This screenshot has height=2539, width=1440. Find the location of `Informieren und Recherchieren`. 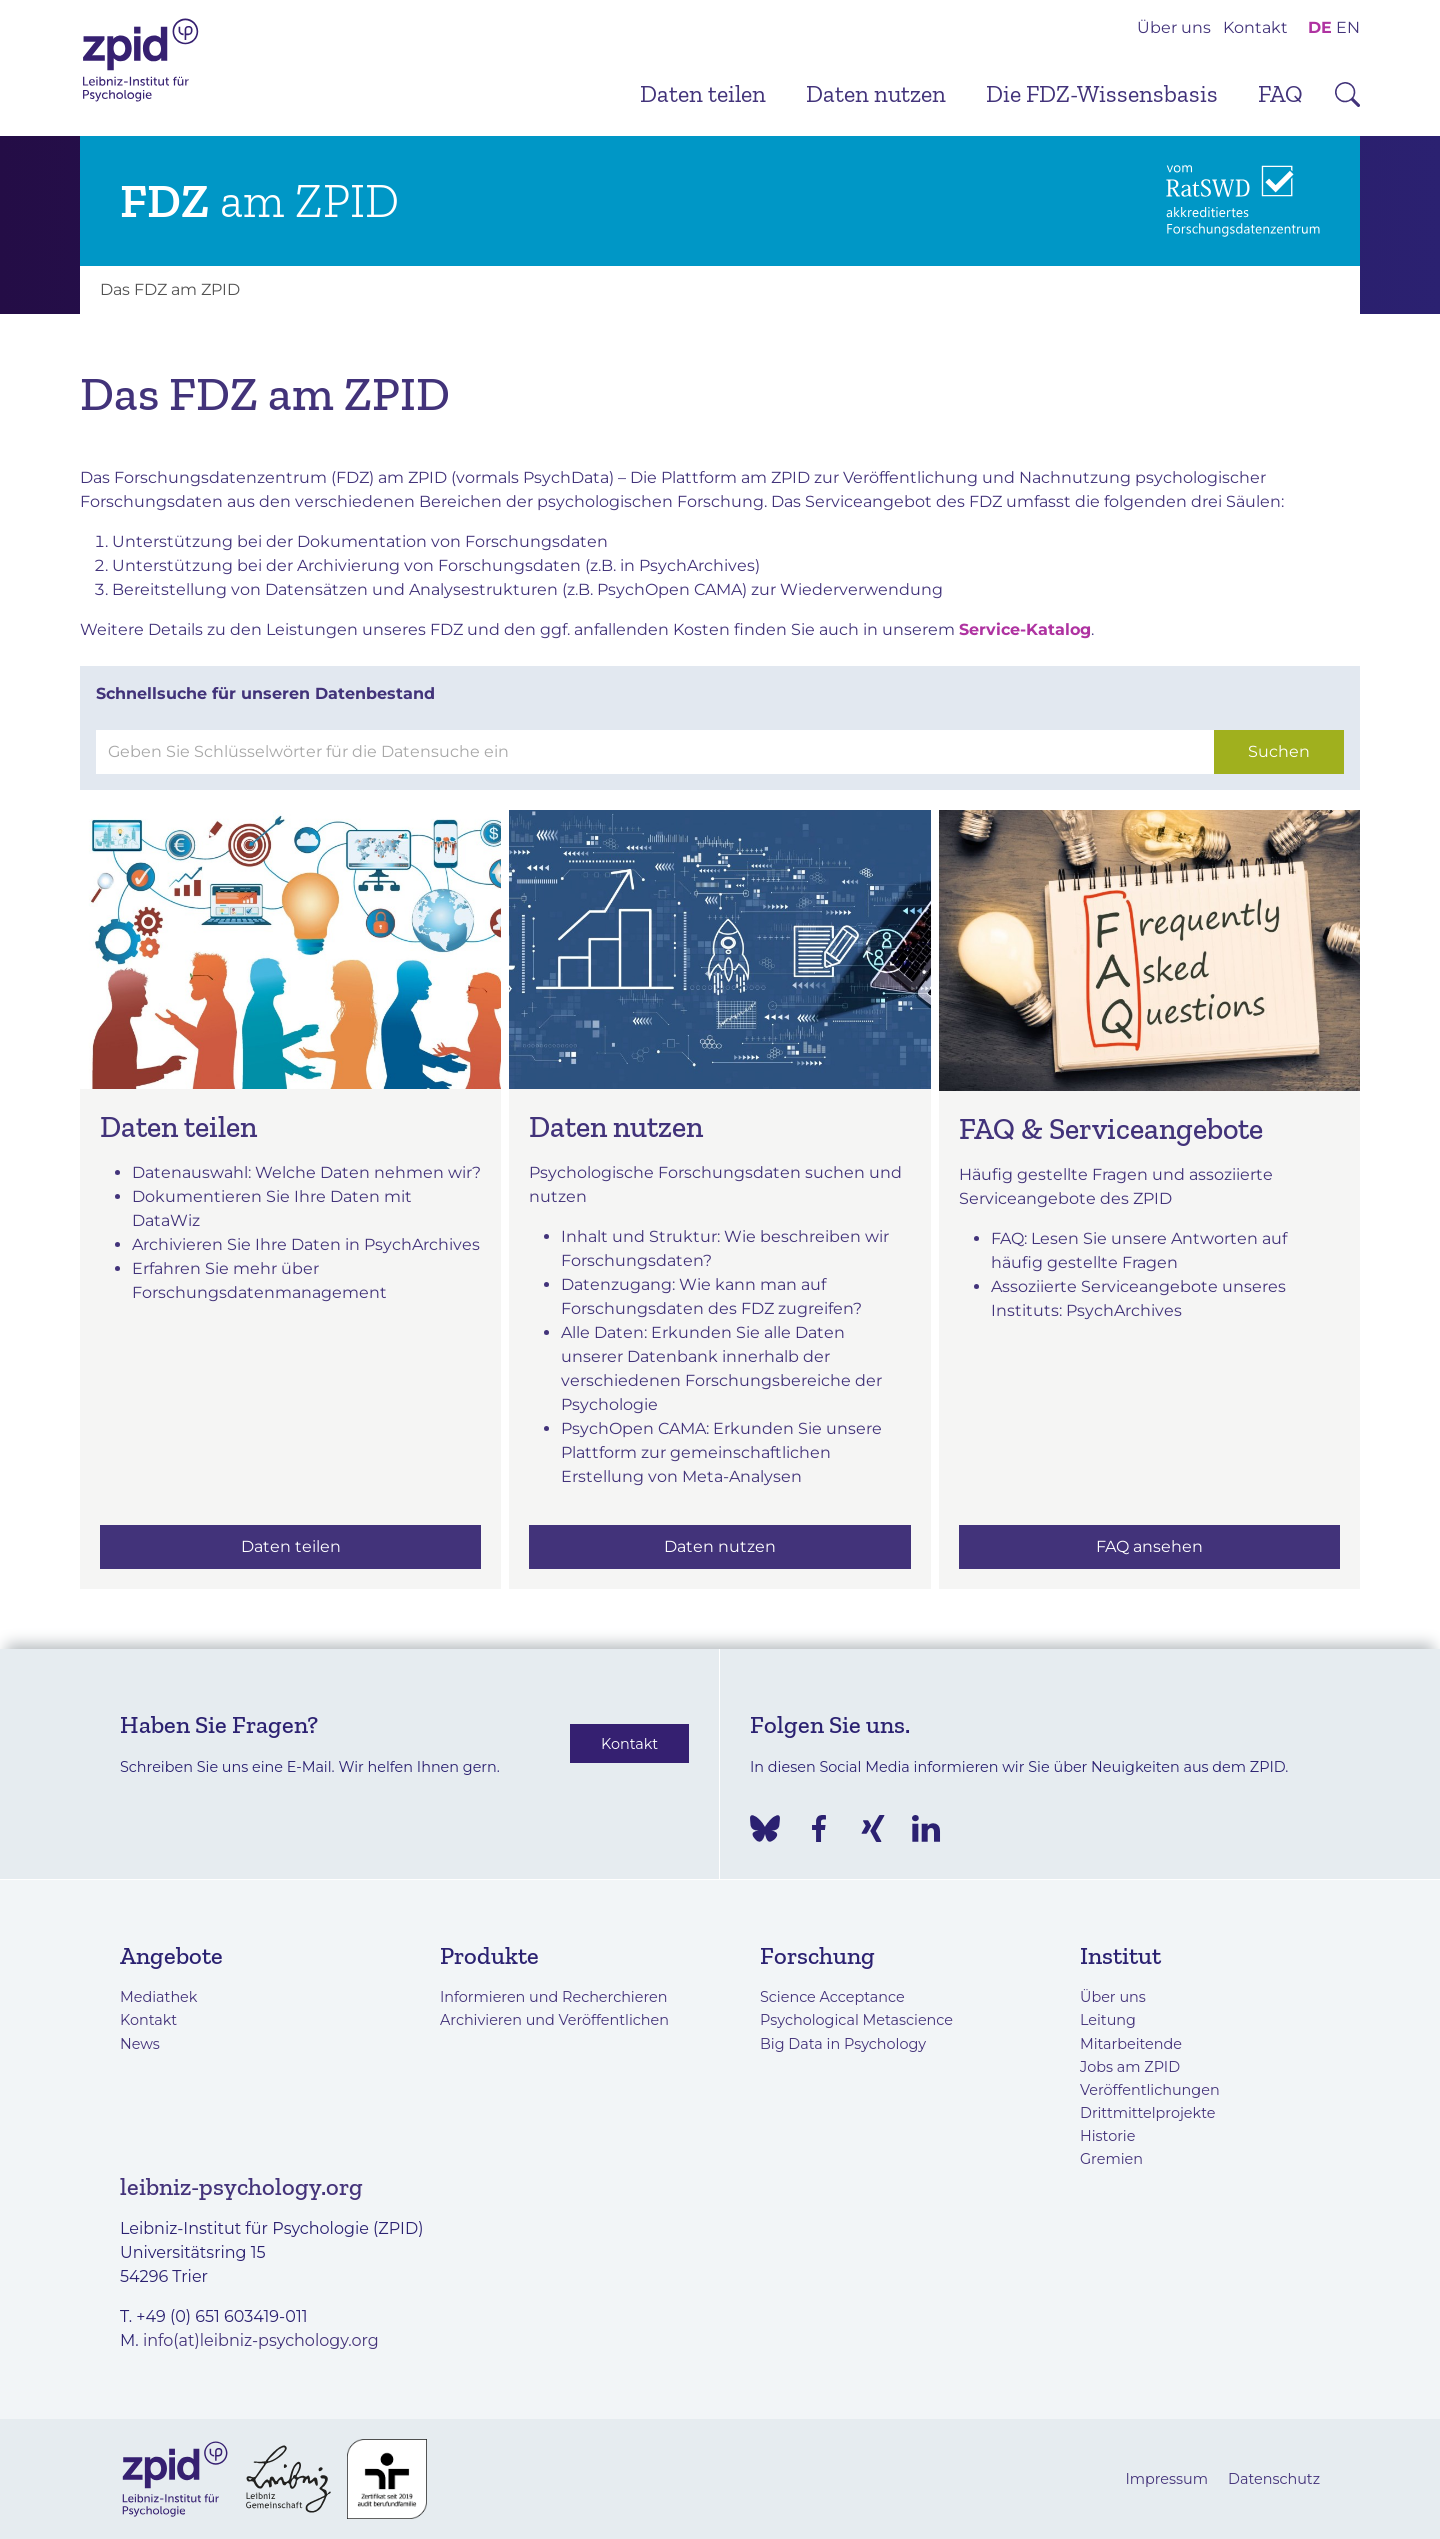

Informieren und Recherchieren is located at coordinates (553, 1997).